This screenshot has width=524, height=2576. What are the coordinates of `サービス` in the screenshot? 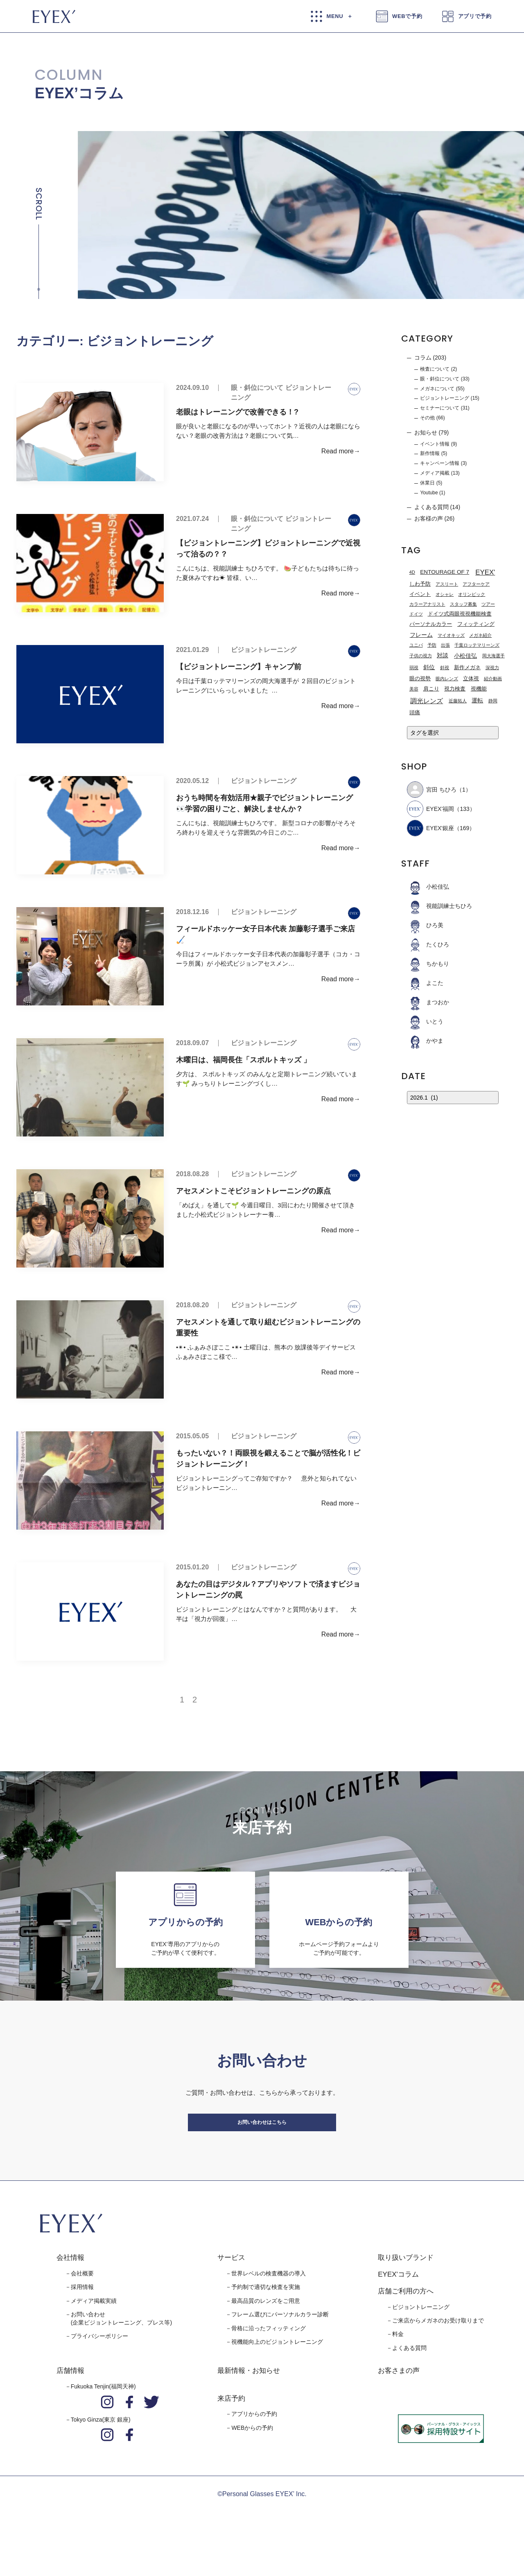 It's located at (231, 2289).